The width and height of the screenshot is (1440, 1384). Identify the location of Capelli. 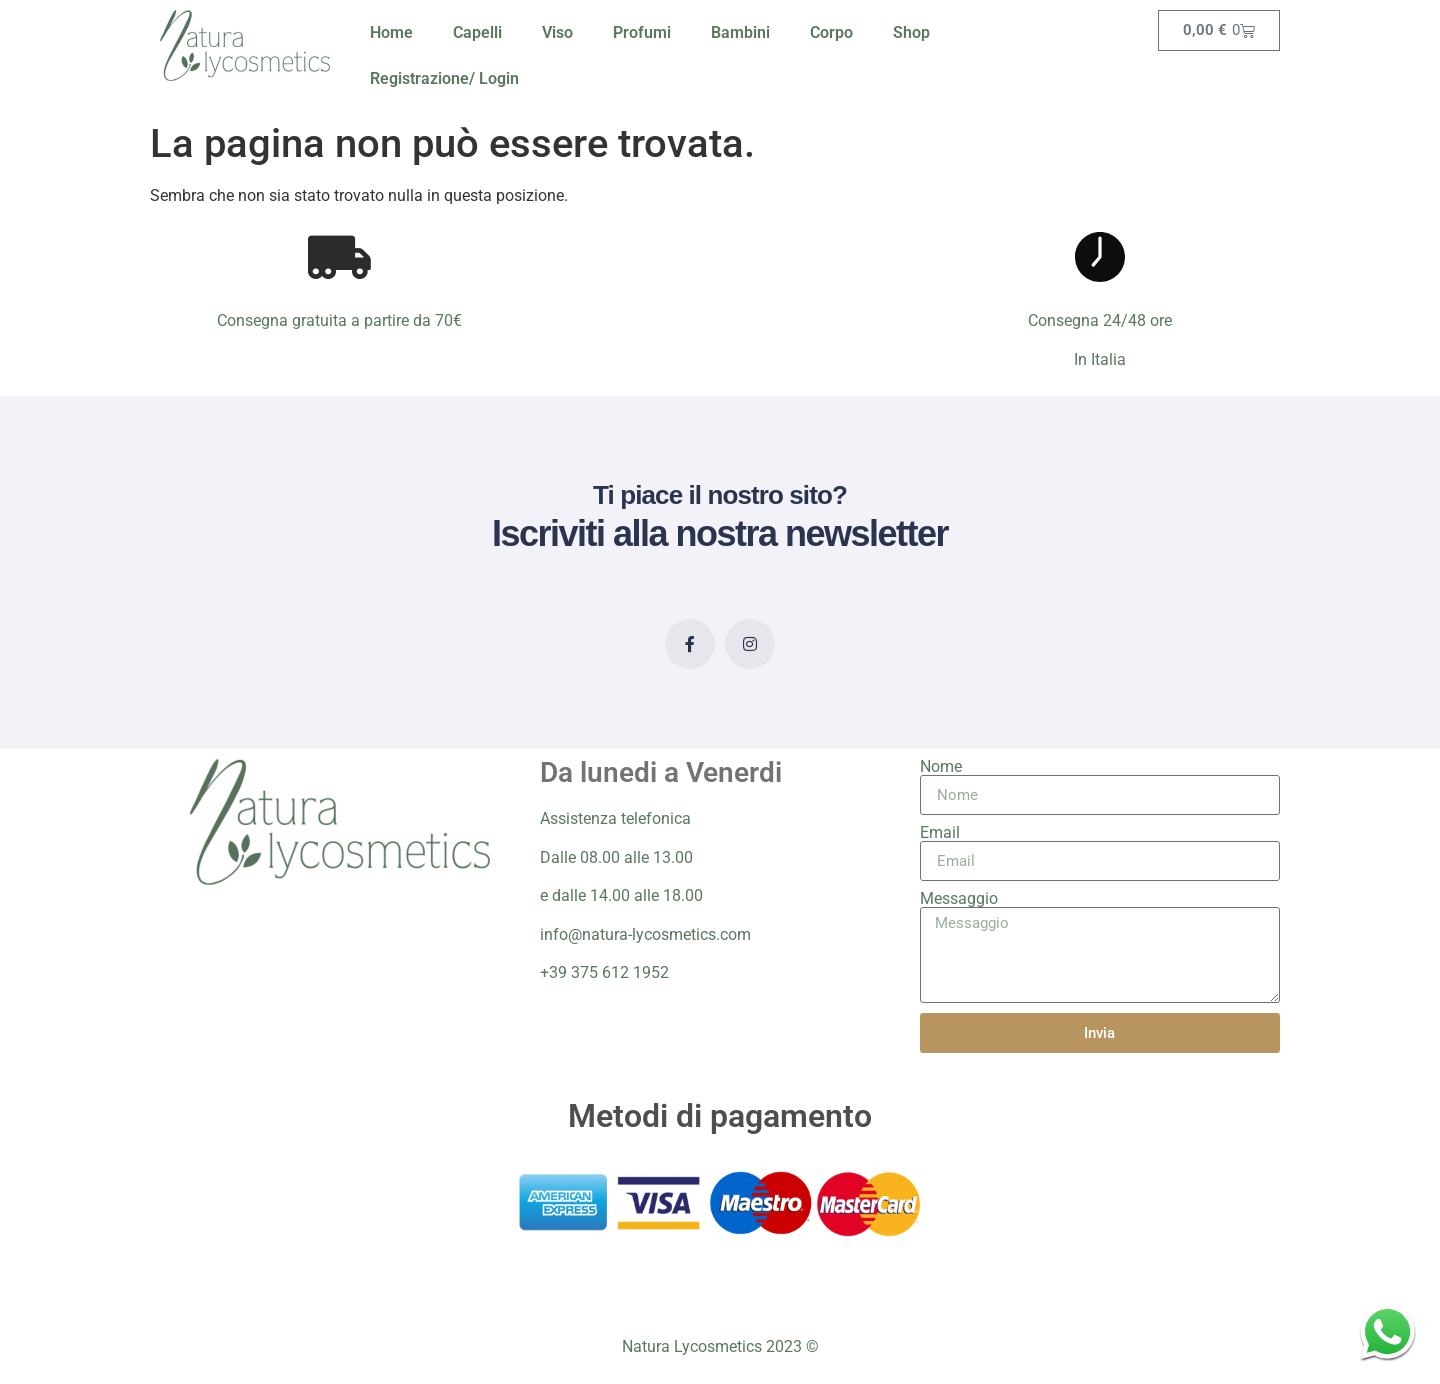
(477, 32).